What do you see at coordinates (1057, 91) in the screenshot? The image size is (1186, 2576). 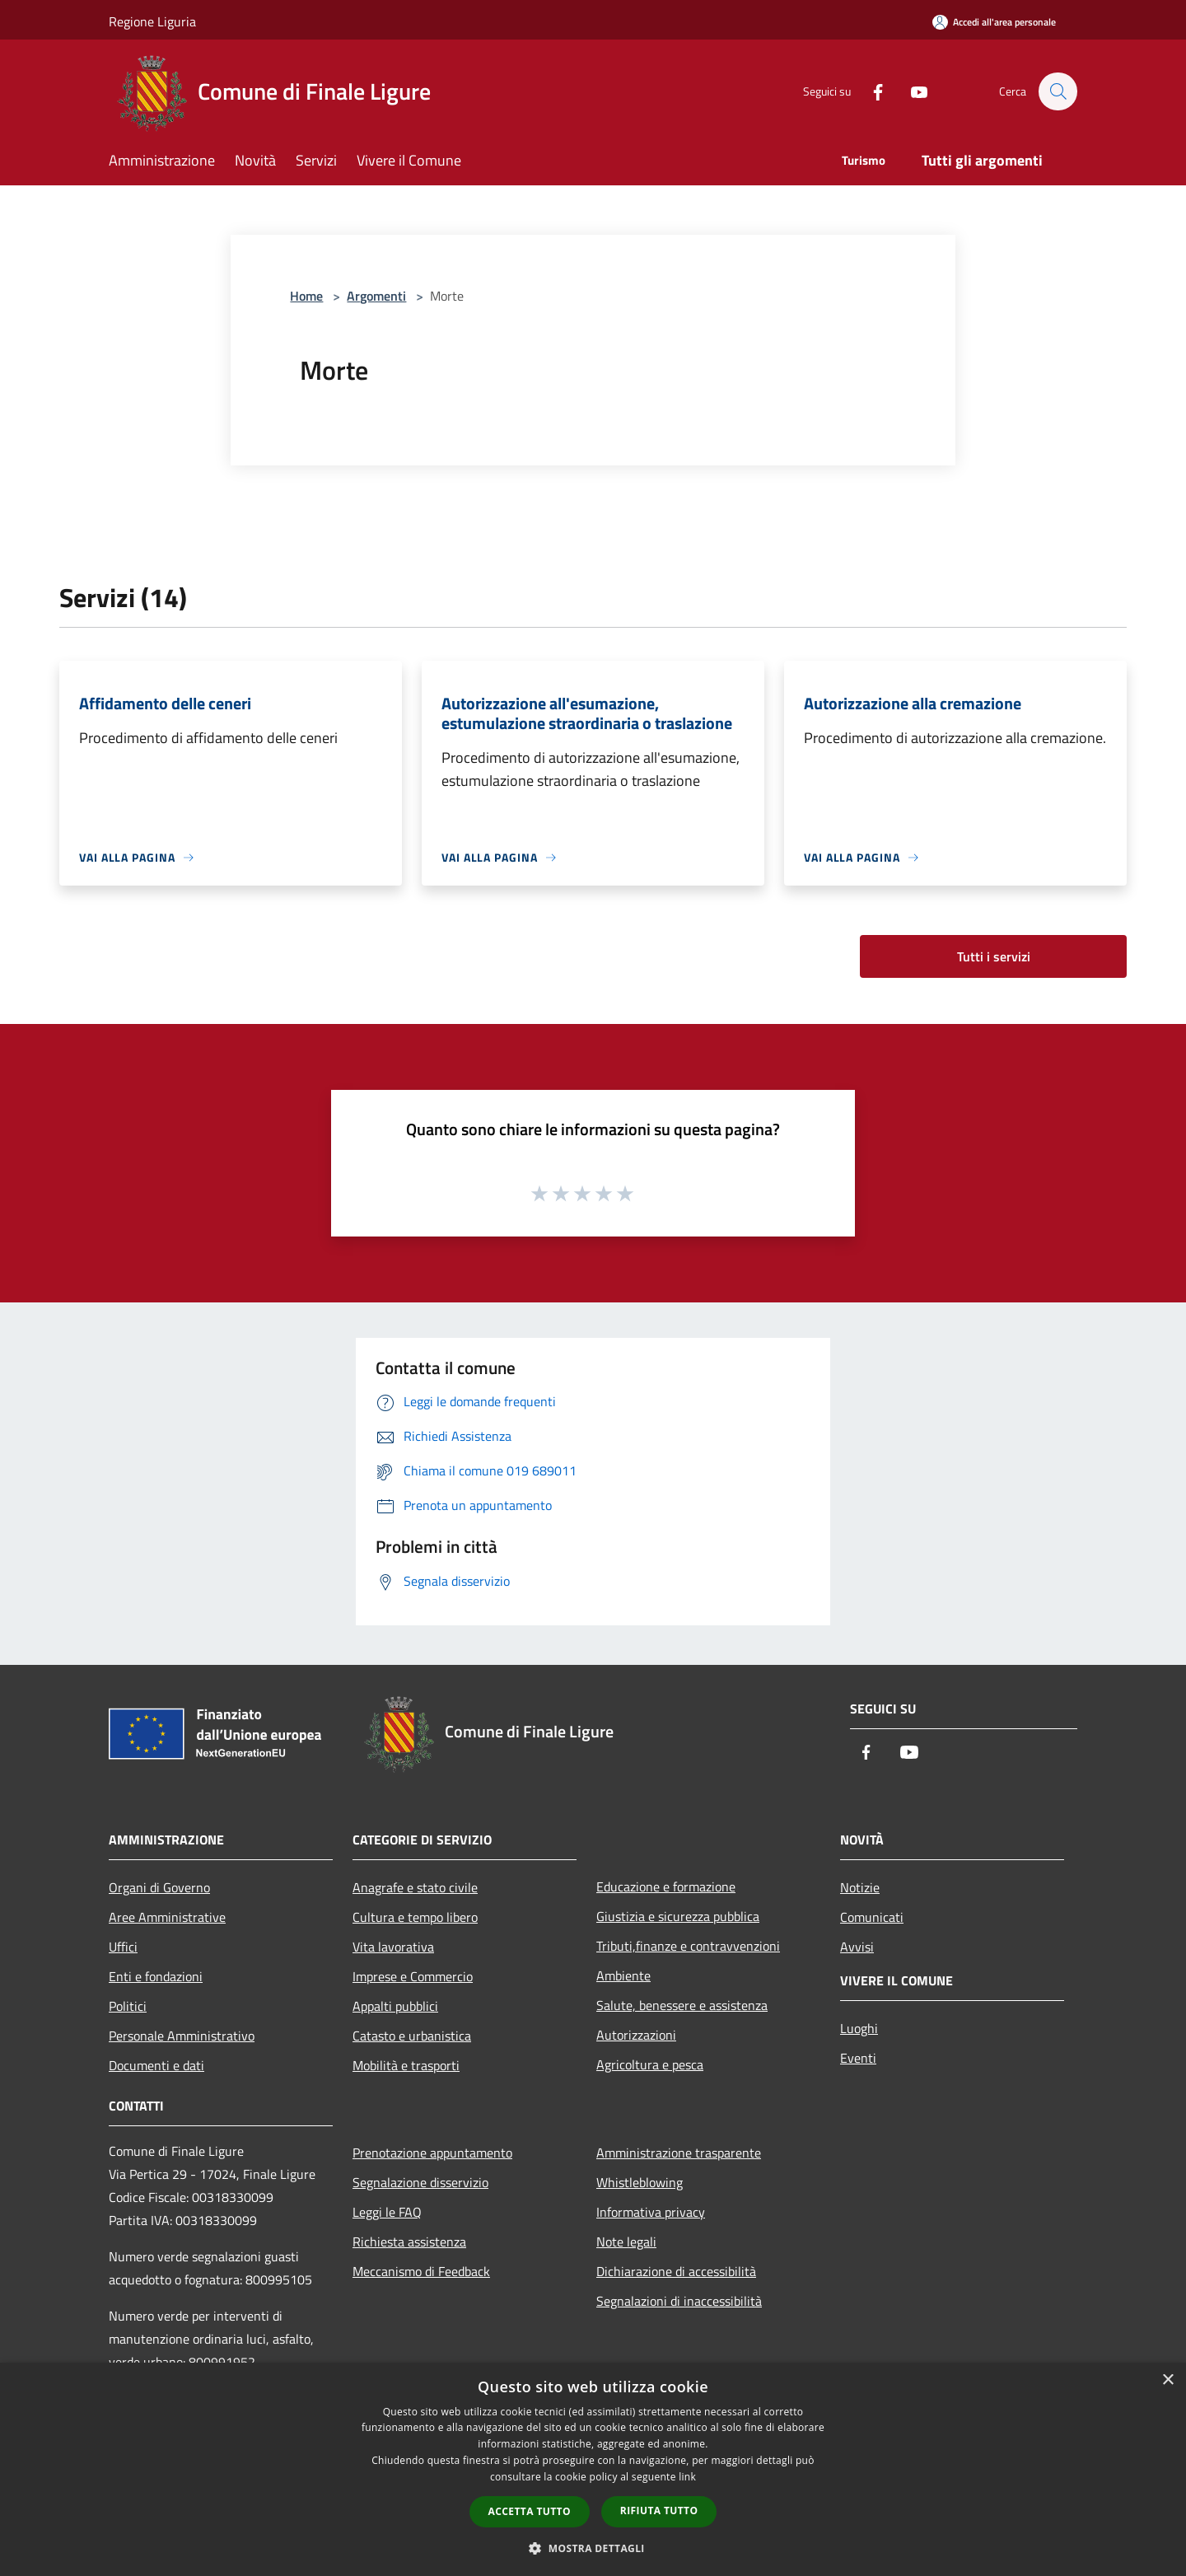 I see `[Cerca]` at bounding box center [1057, 91].